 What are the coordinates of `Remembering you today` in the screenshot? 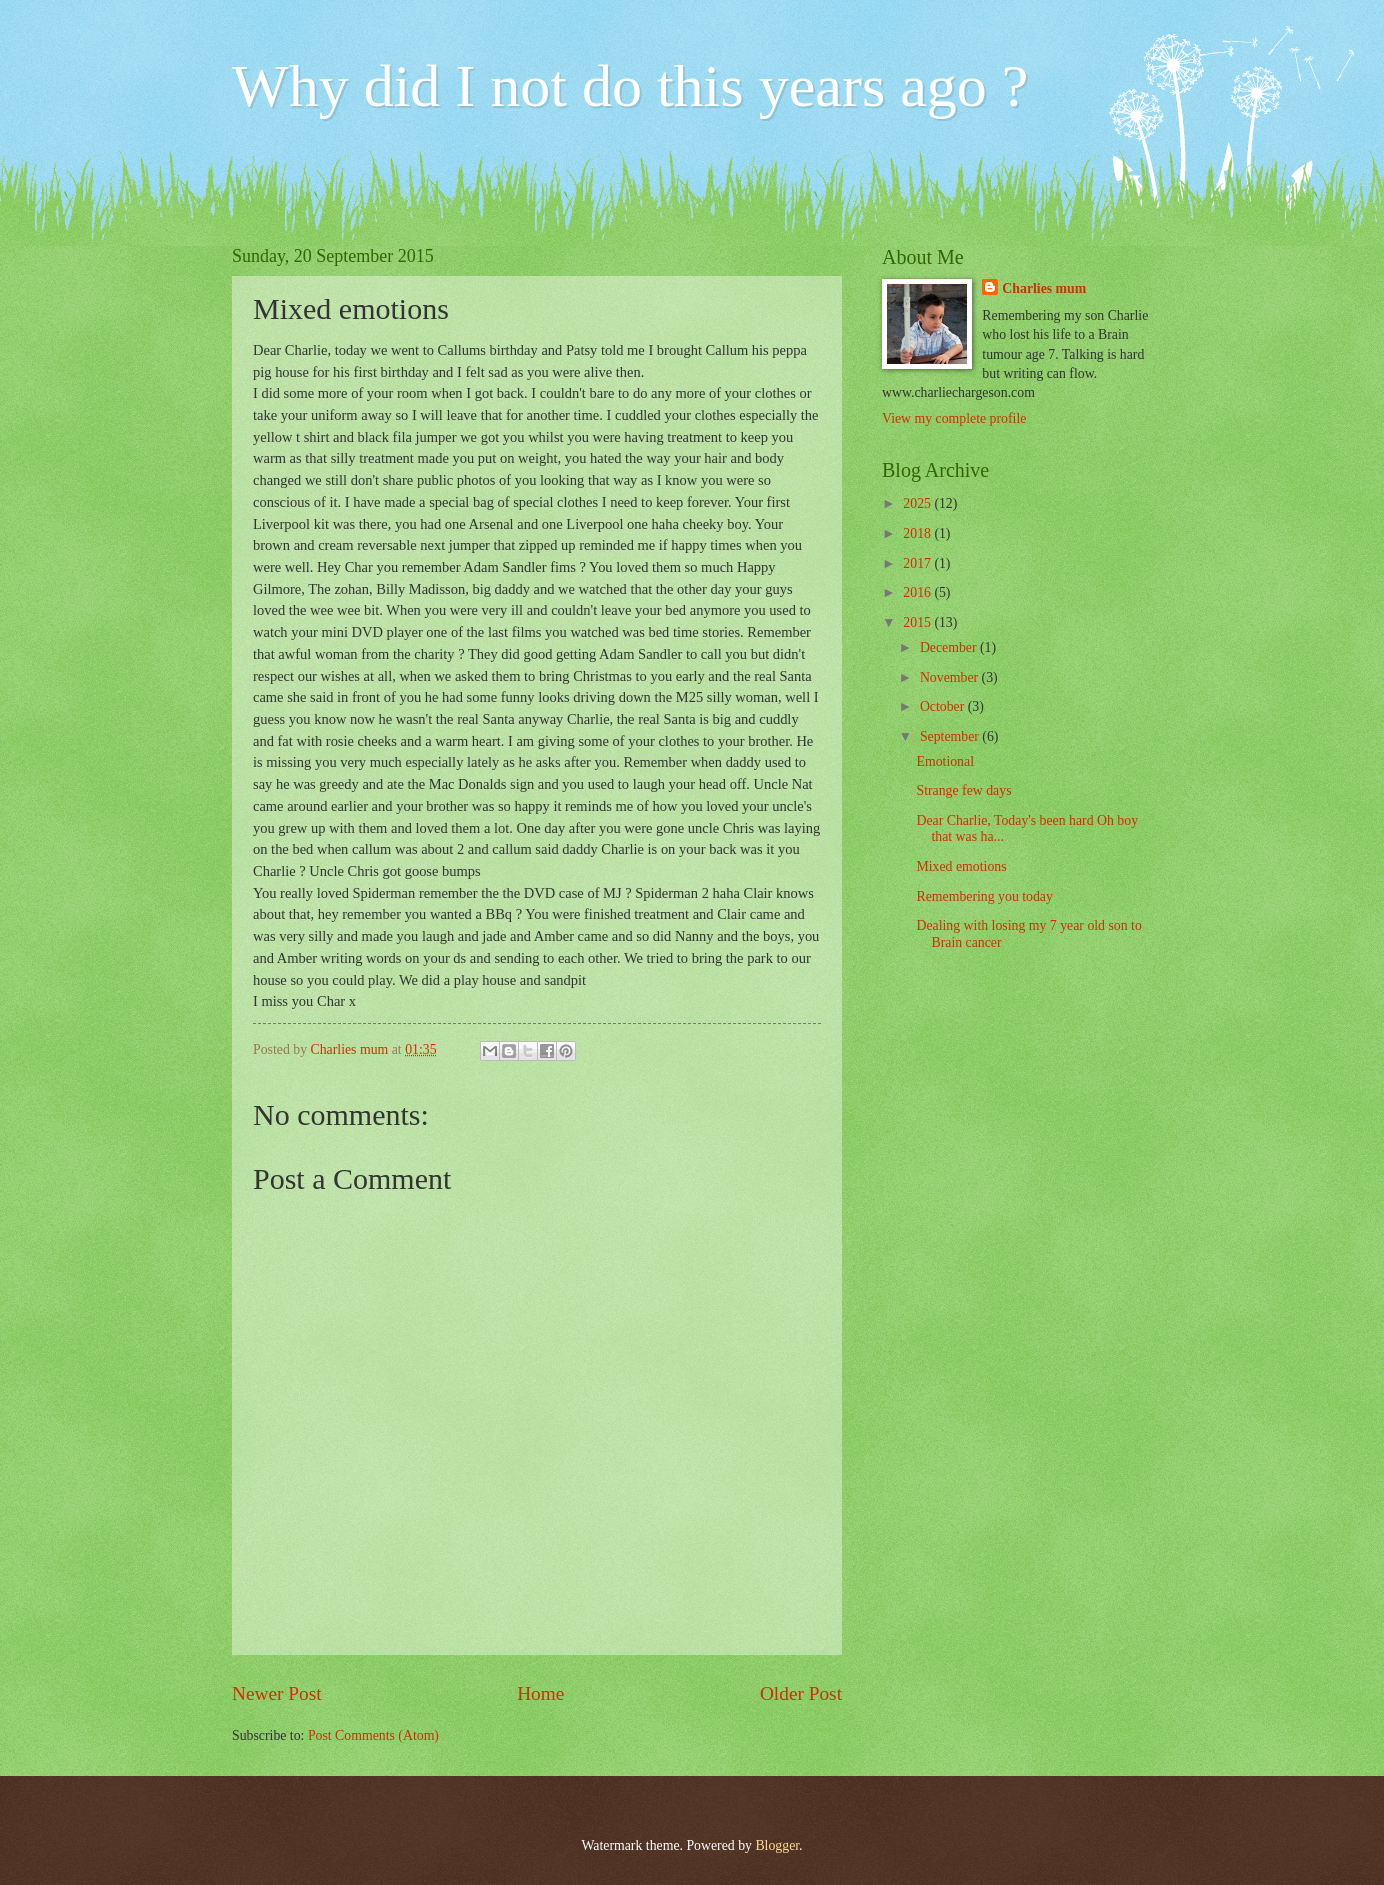 It's located at (984, 896).